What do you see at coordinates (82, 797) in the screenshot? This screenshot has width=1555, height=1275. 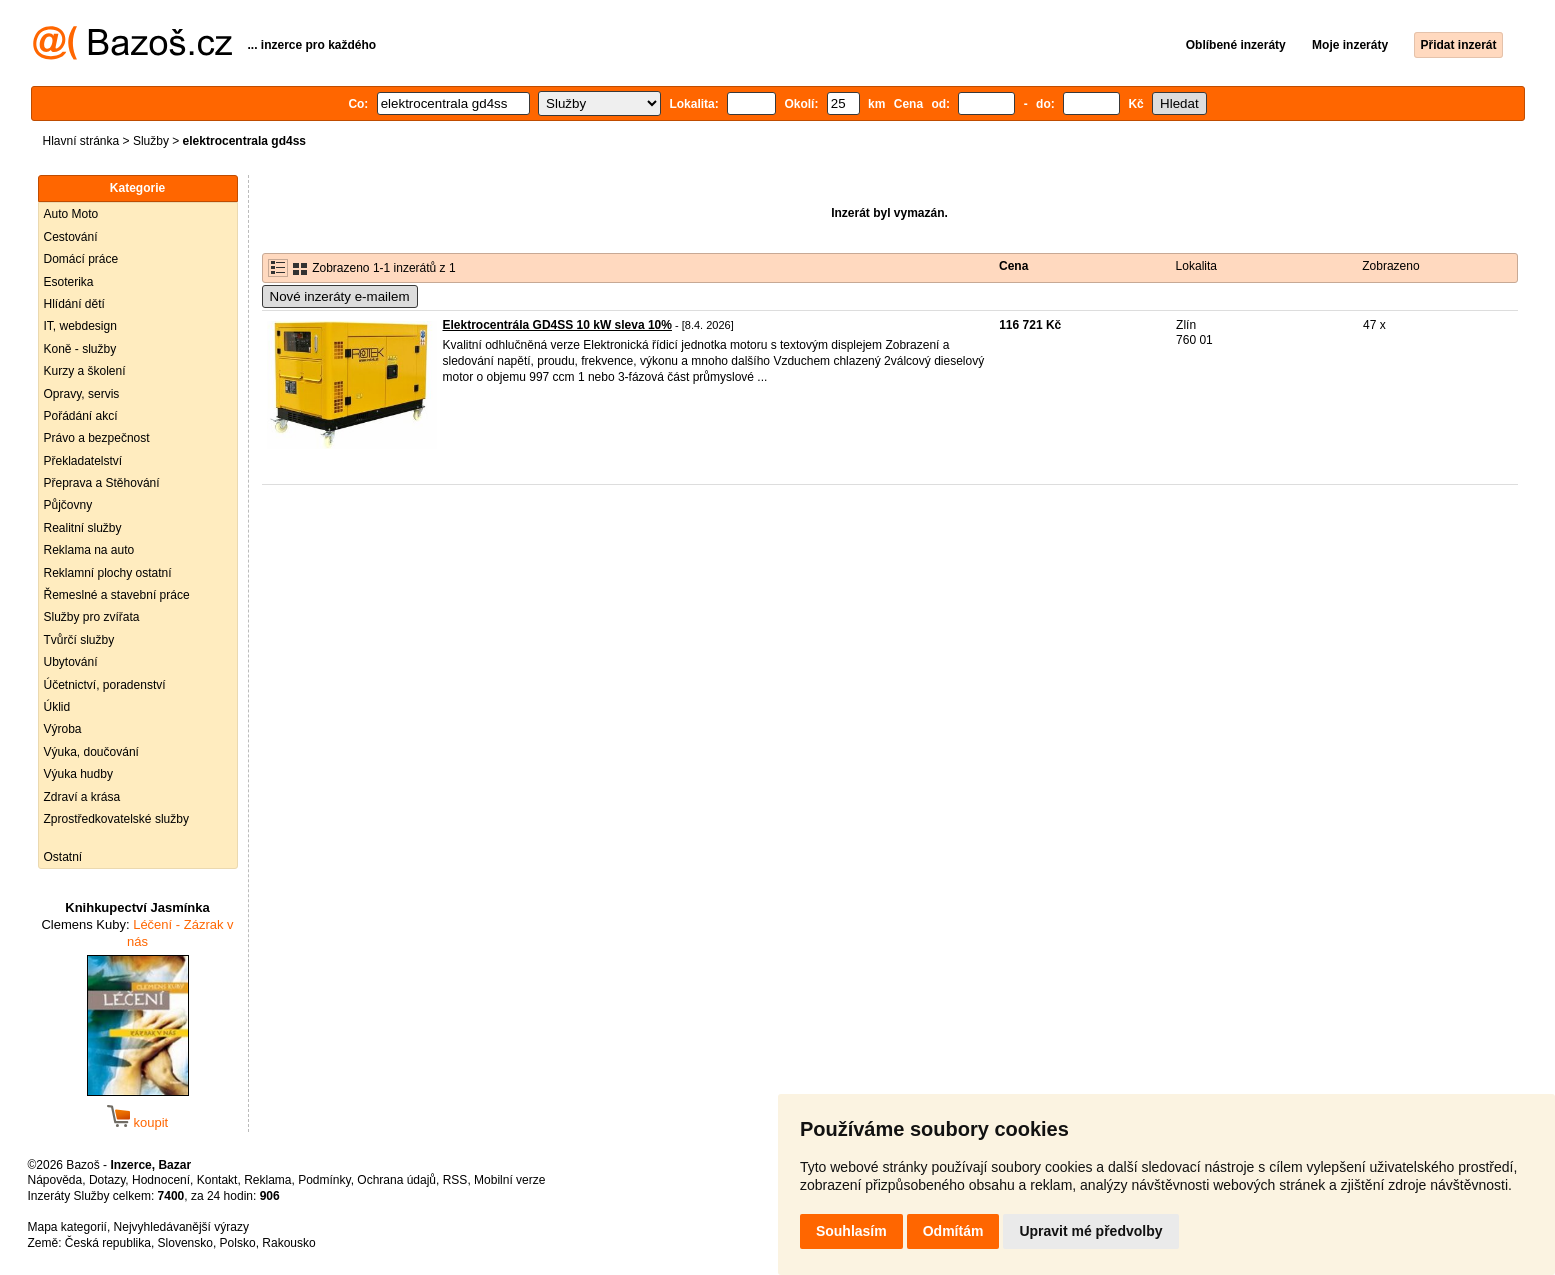 I see `Zdraví a krása` at bounding box center [82, 797].